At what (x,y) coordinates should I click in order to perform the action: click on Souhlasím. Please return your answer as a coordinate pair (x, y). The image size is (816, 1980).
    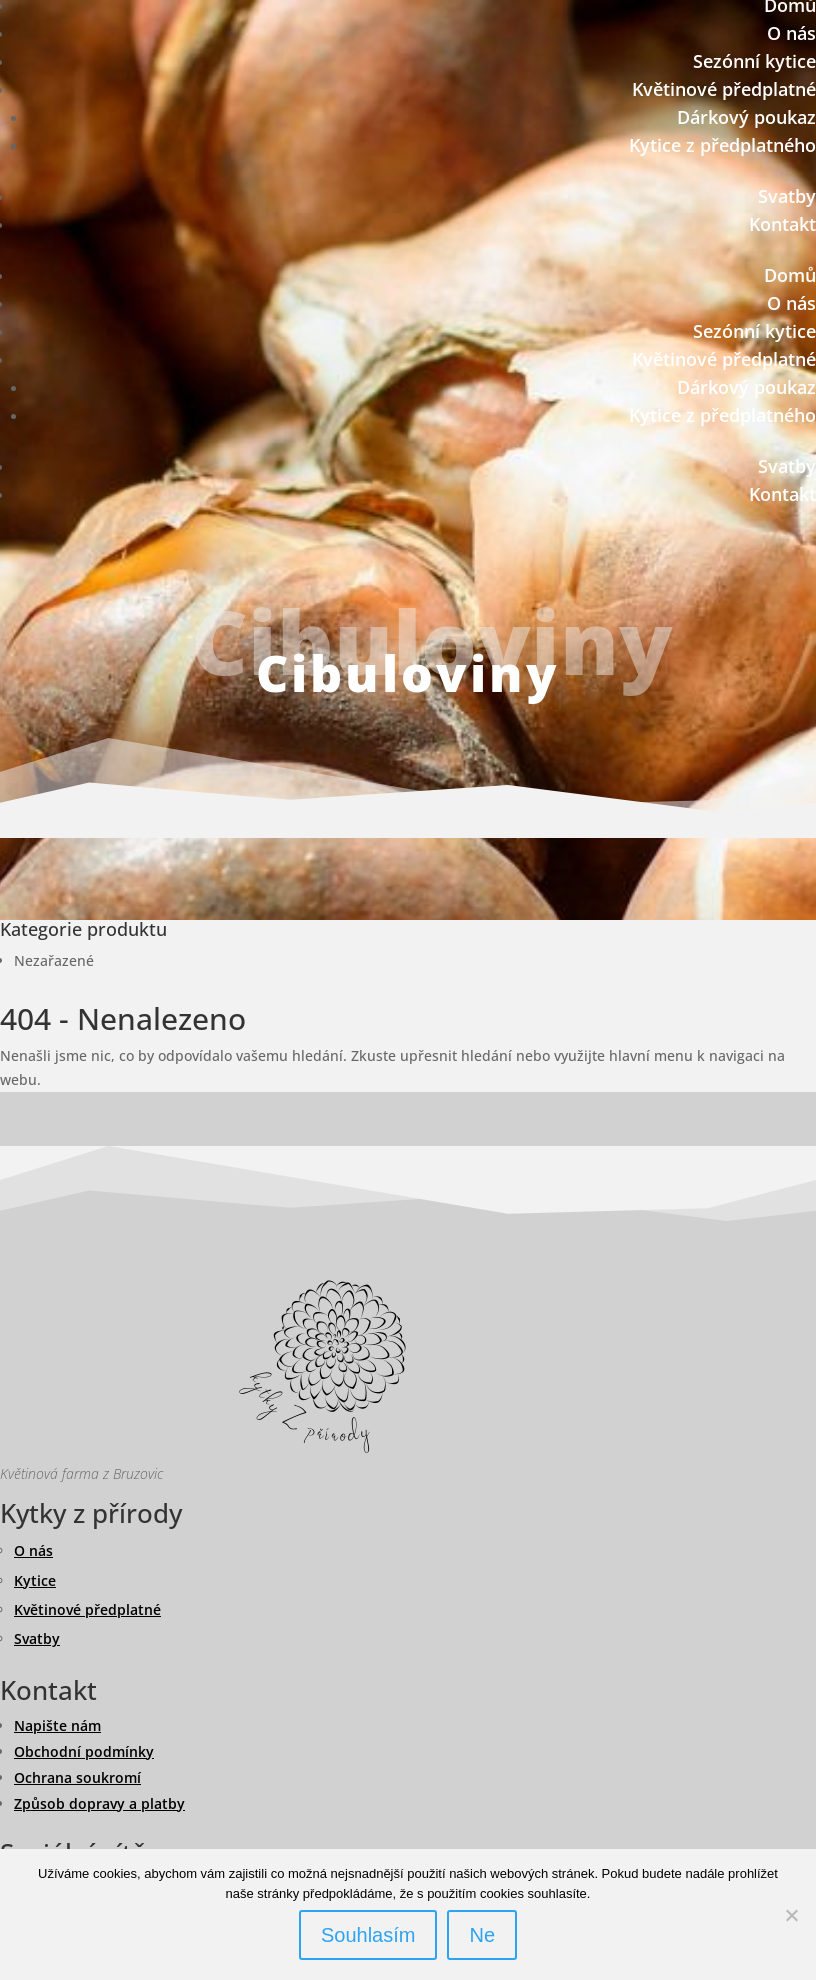
    Looking at the image, I should click on (368, 1935).